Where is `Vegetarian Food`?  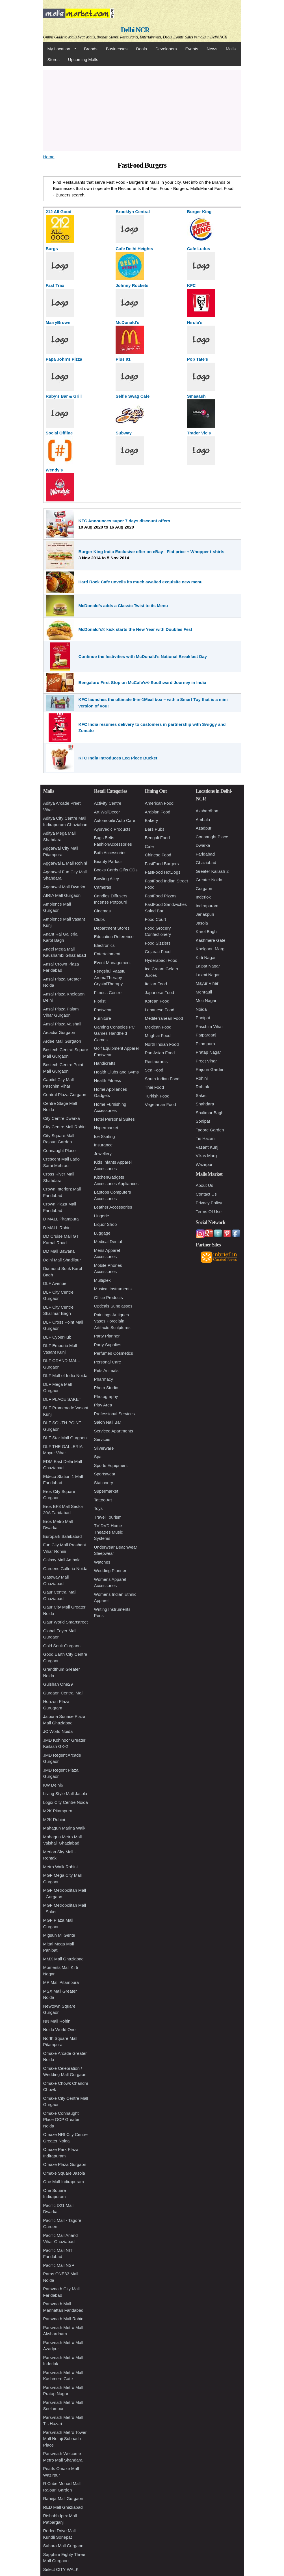 Vegetarian Food is located at coordinates (160, 1104).